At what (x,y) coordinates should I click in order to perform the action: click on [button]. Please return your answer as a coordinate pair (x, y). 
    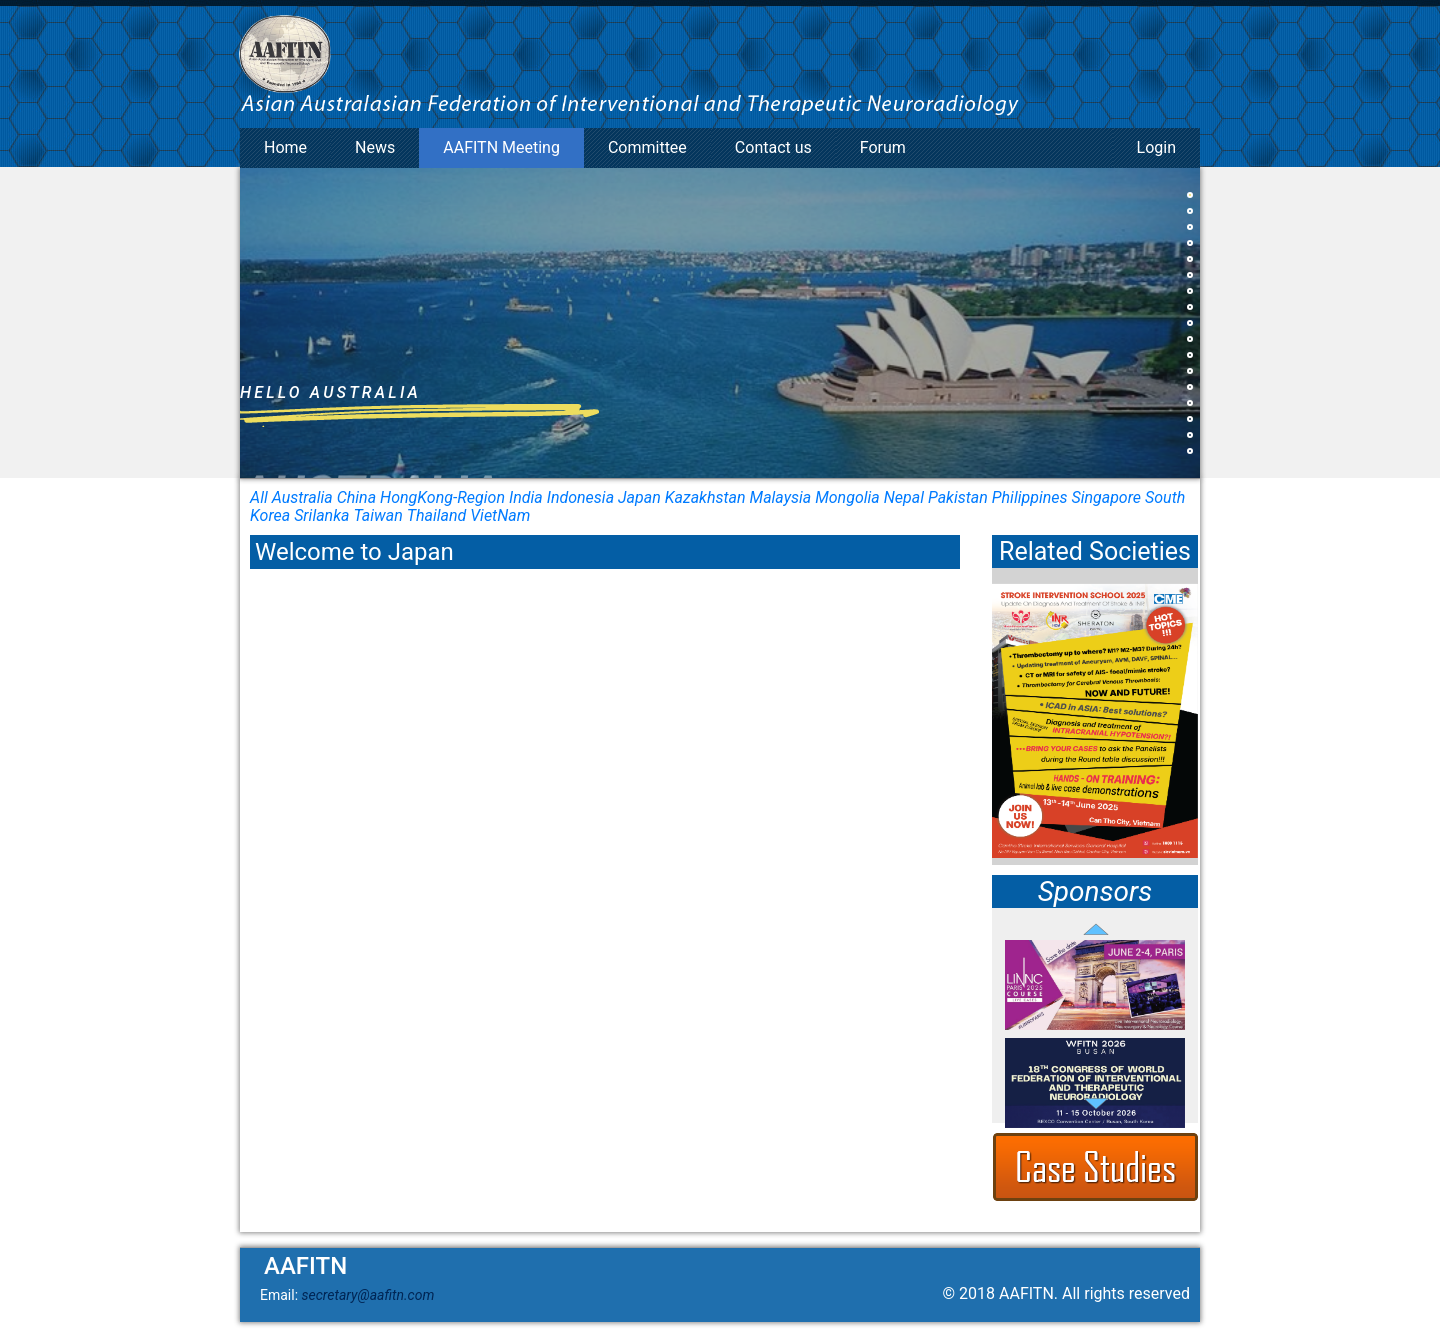
    Looking at the image, I should click on (1190, 195).